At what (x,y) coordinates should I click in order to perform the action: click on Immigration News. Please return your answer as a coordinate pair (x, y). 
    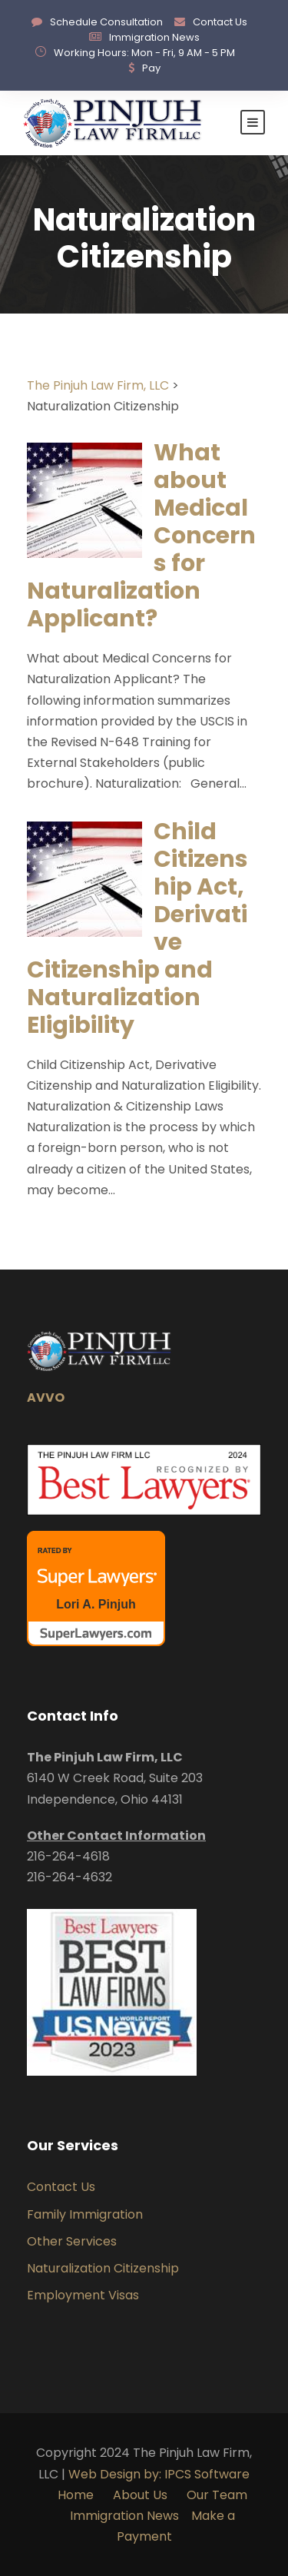
    Looking at the image, I should click on (154, 37).